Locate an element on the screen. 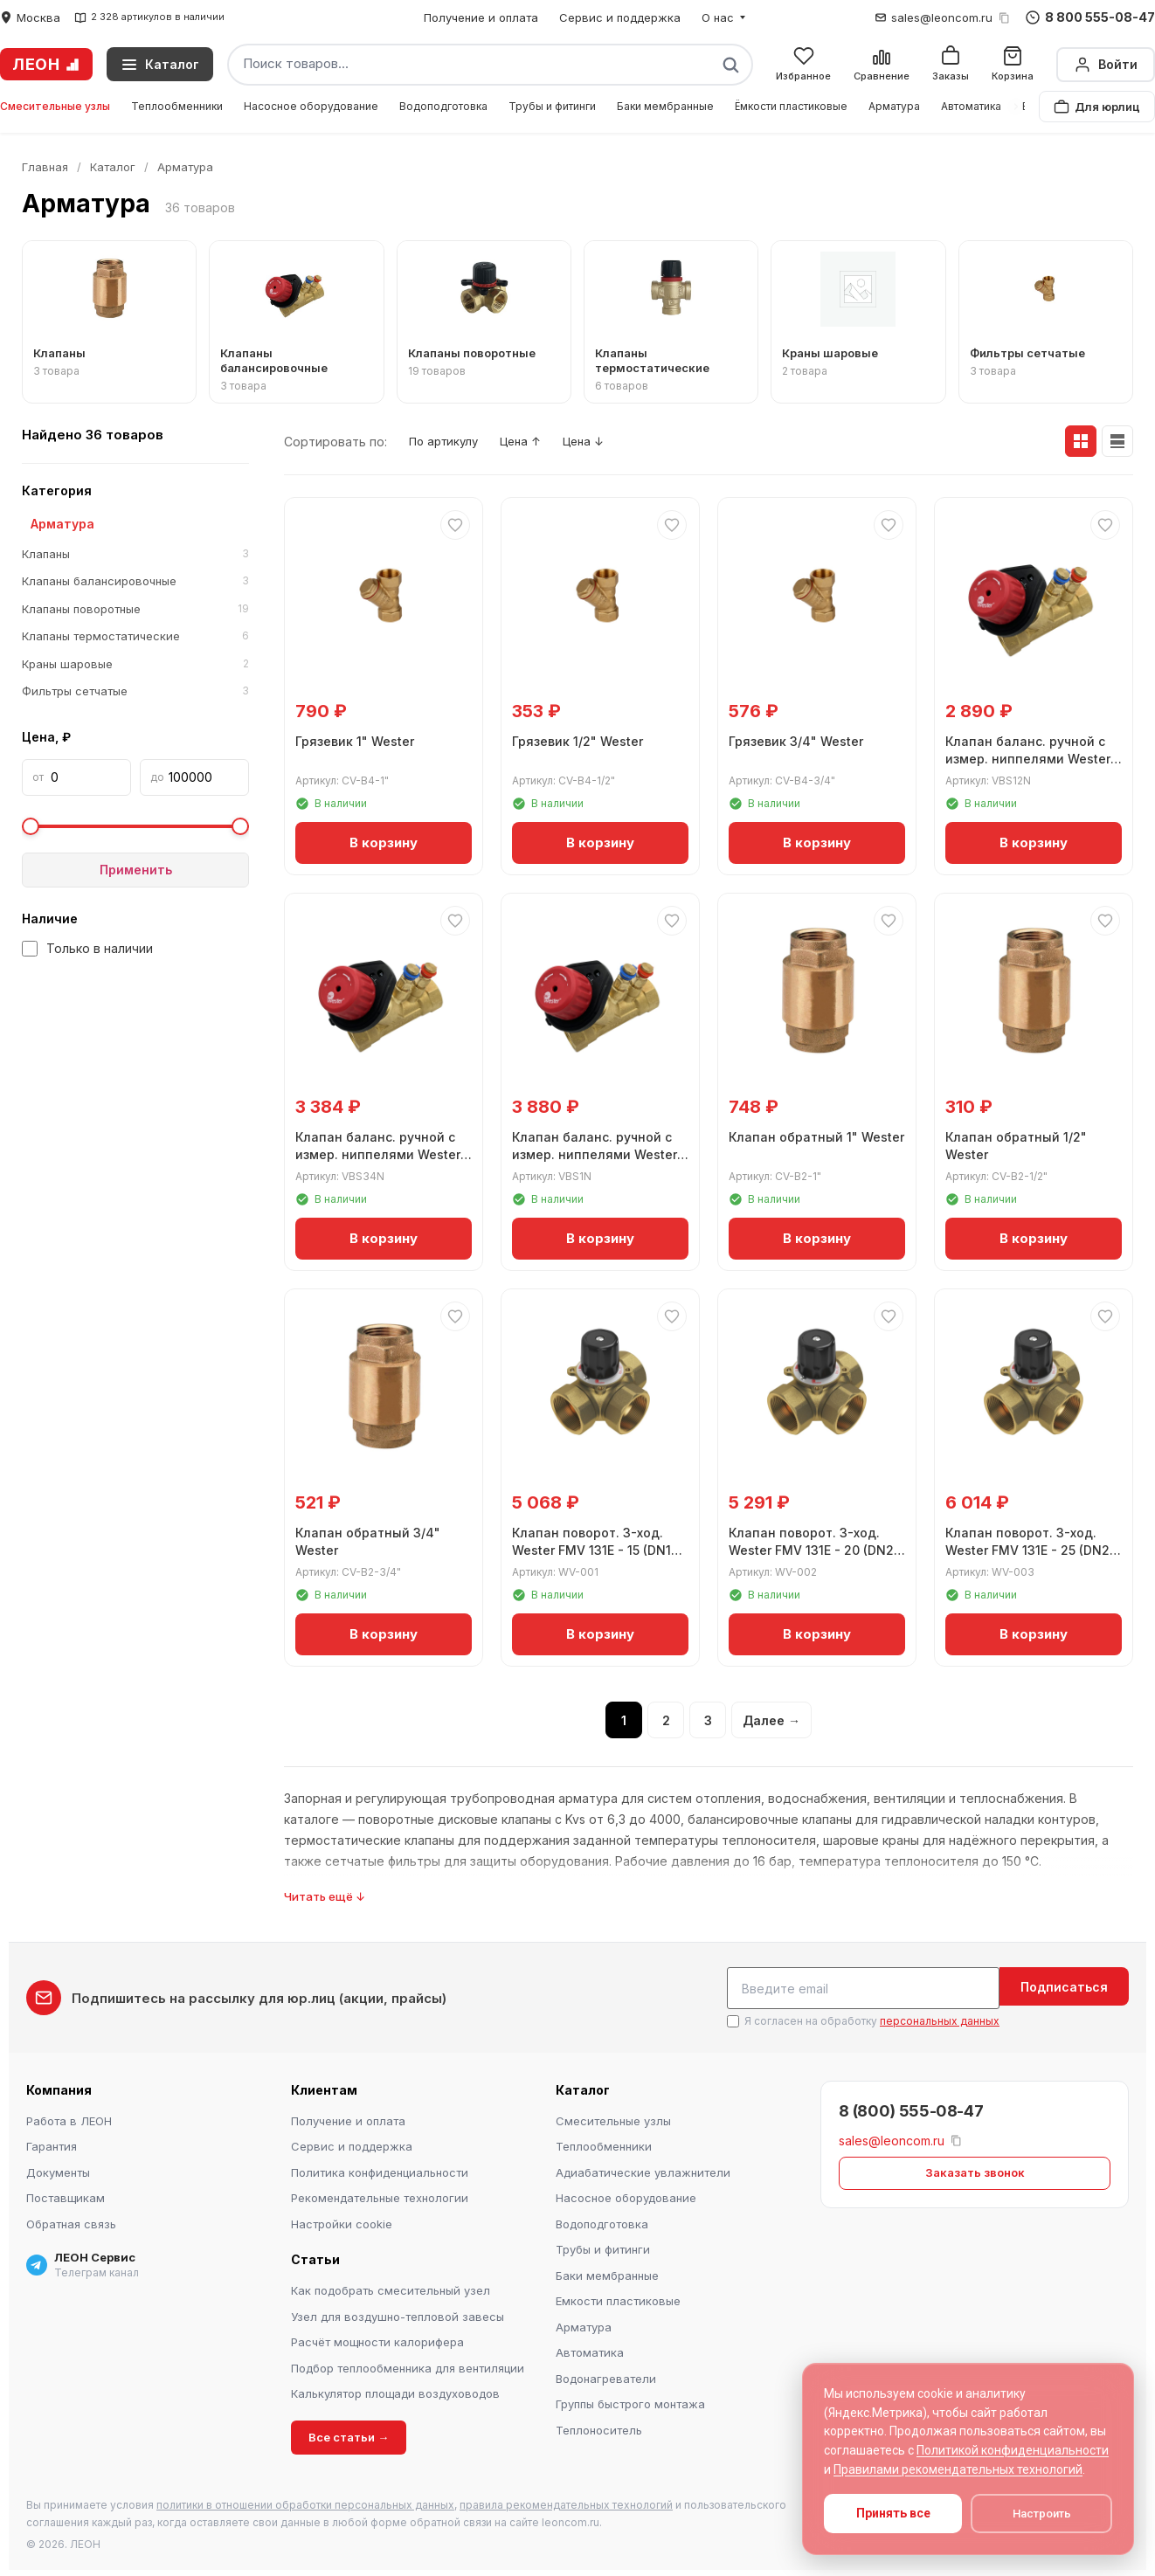  Настроить is located at coordinates (1042, 2513).